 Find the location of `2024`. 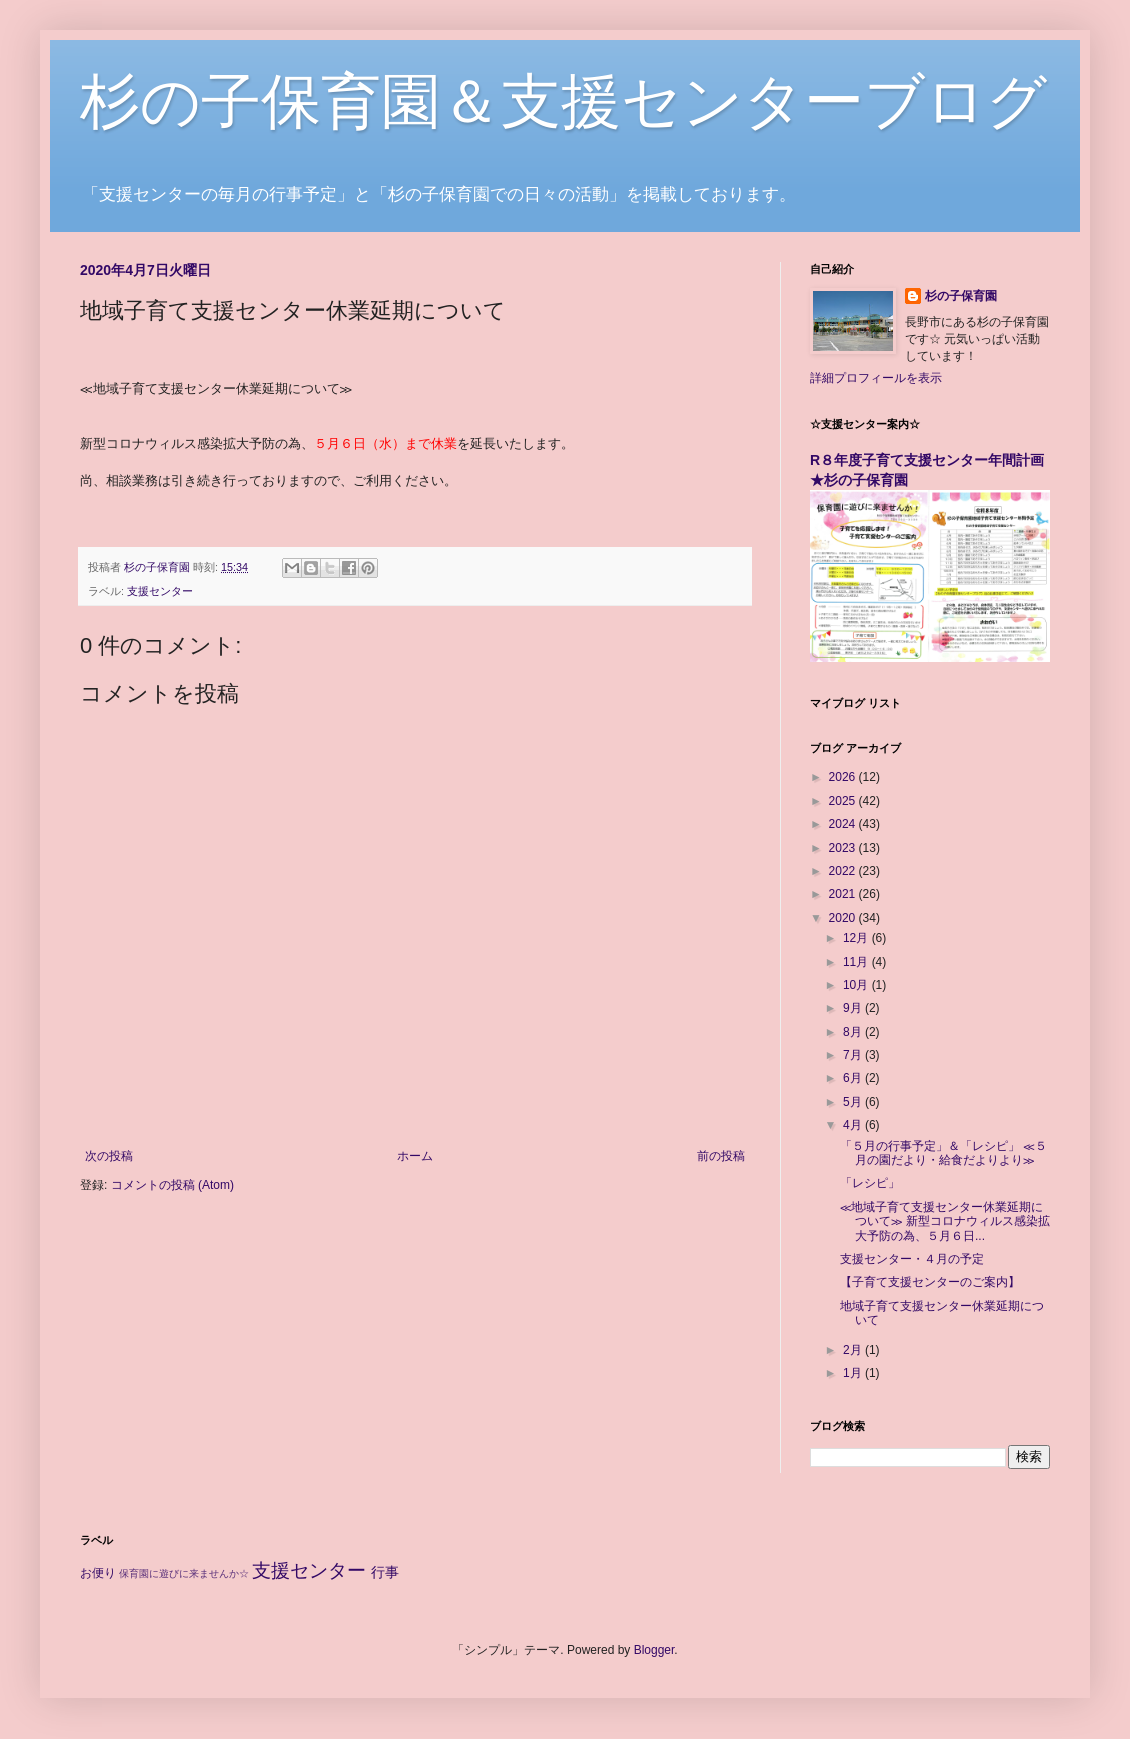

2024 is located at coordinates (844, 824).